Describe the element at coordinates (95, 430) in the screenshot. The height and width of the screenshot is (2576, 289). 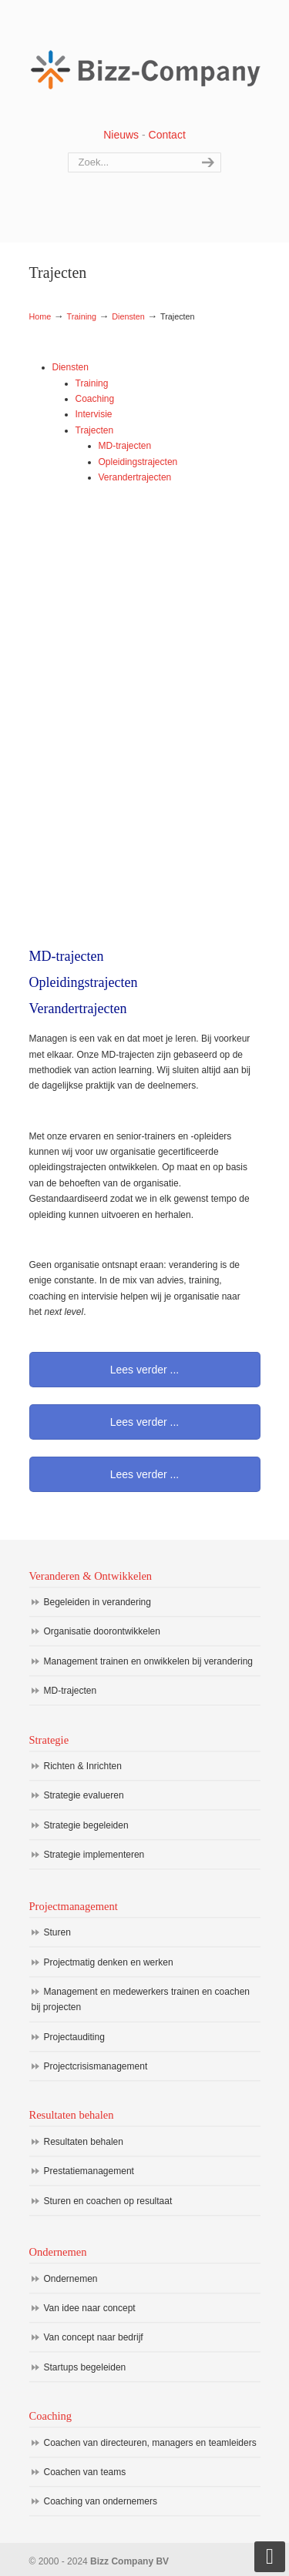
I see `Trajecten` at that location.